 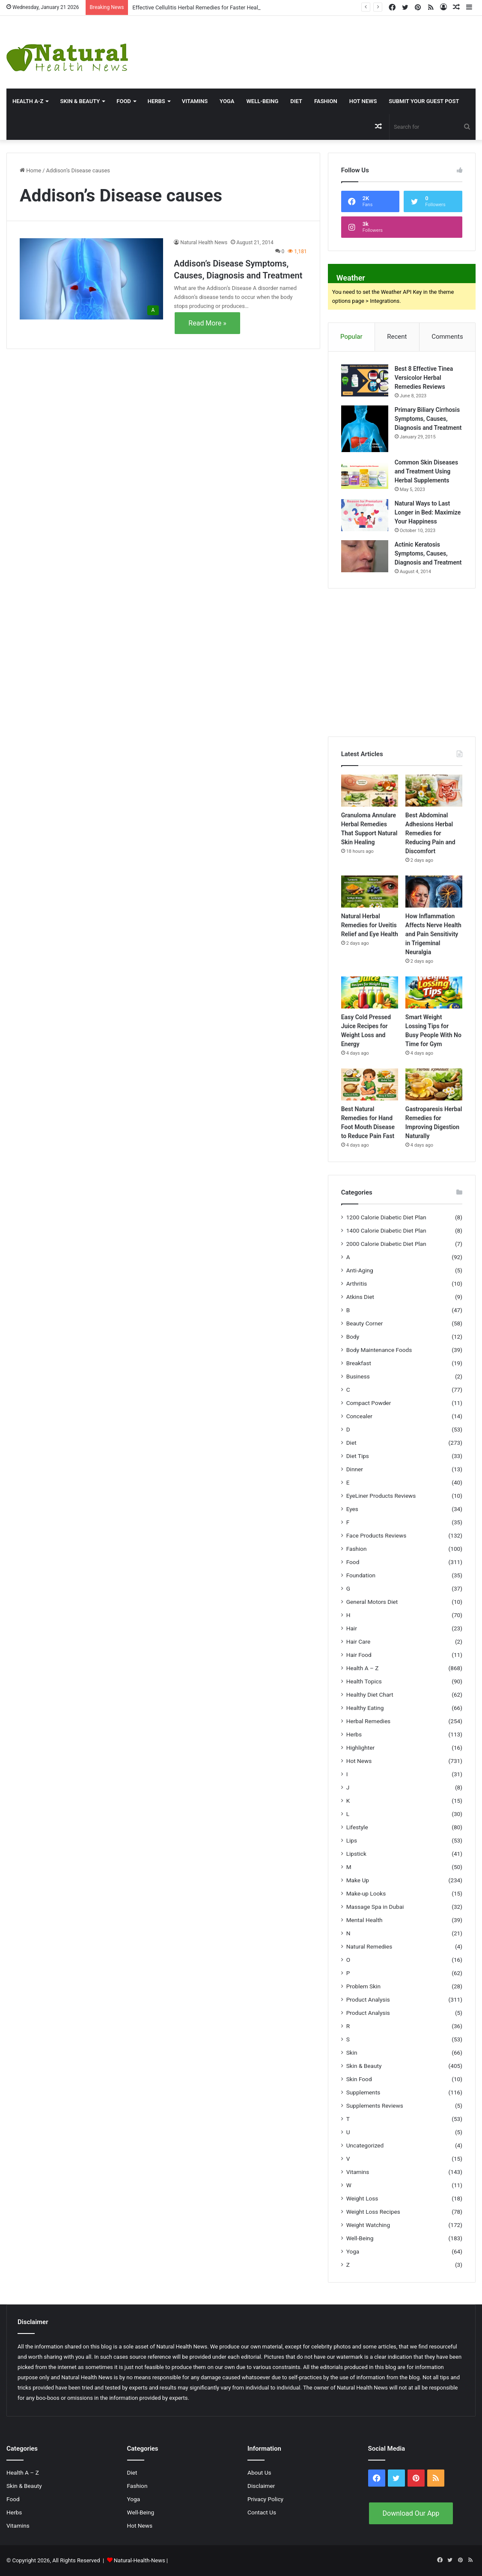 I want to click on Popular, so click(x=351, y=336).